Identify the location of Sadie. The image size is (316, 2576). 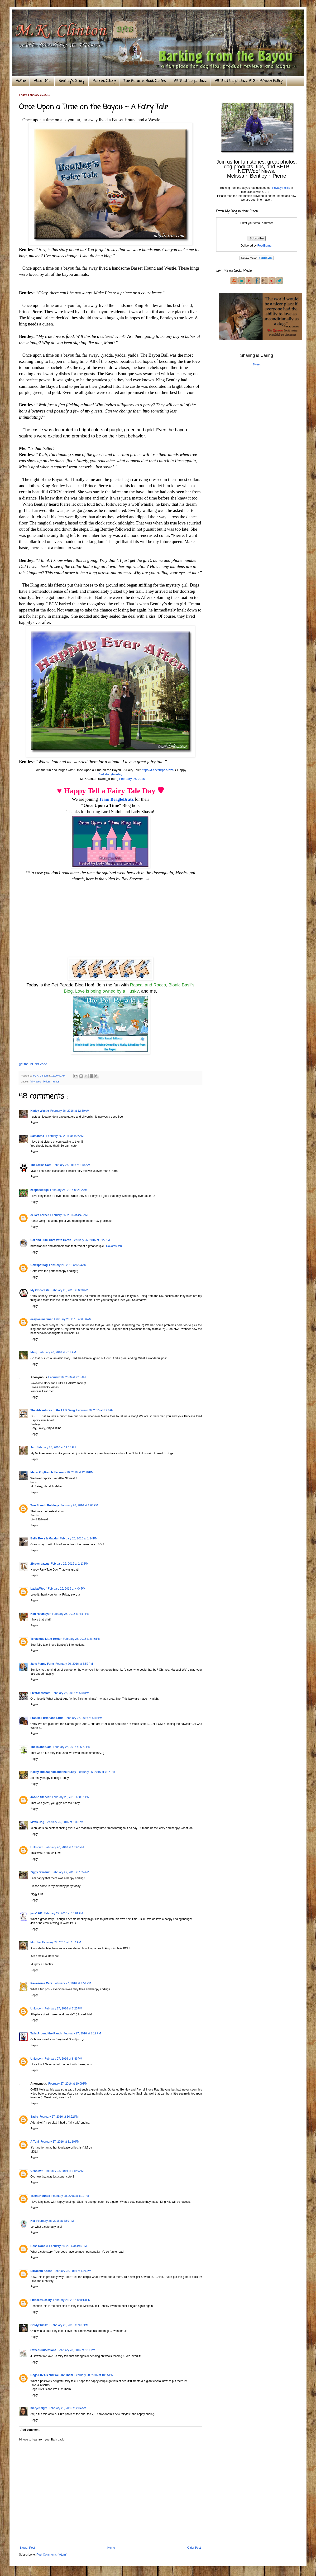
(34, 2116).